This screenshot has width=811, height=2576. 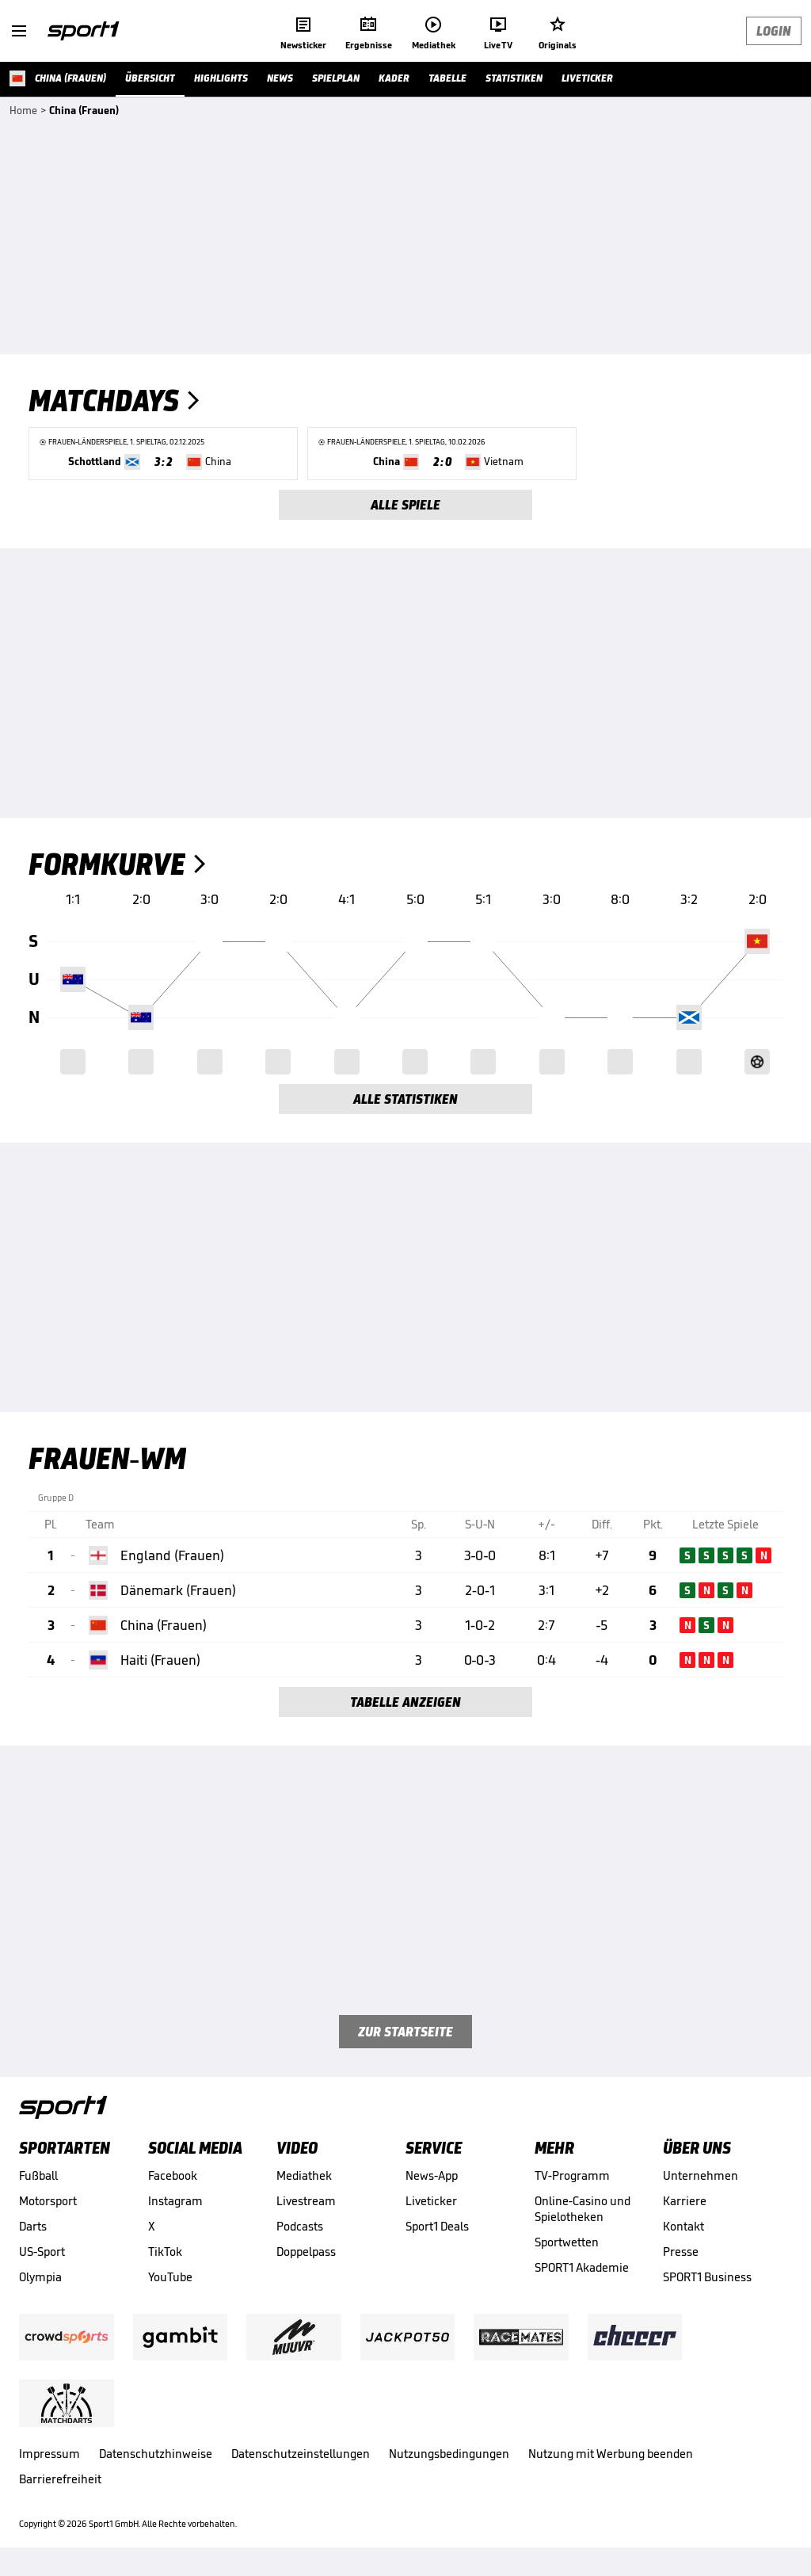 What do you see at coordinates (700, 2175) in the screenshot?
I see `Unternehmen` at bounding box center [700, 2175].